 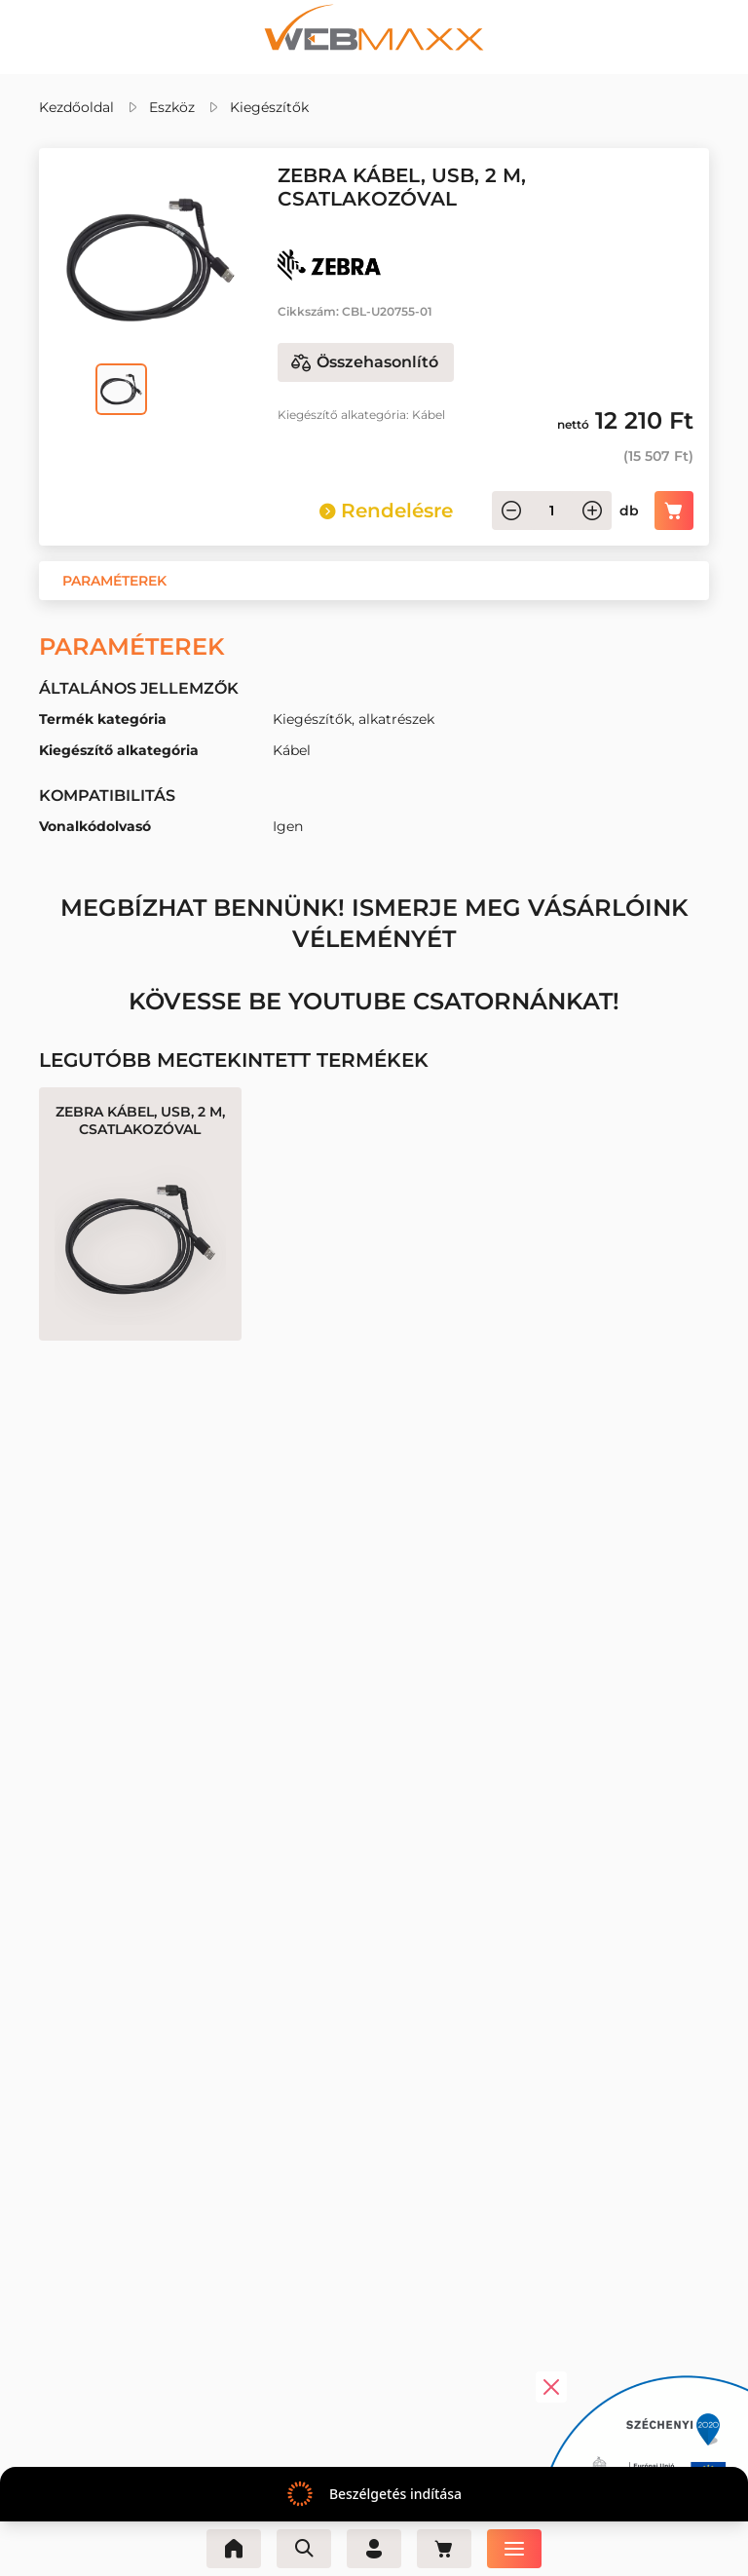 What do you see at coordinates (514, 2548) in the screenshot?
I see `[Menü]` at bounding box center [514, 2548].